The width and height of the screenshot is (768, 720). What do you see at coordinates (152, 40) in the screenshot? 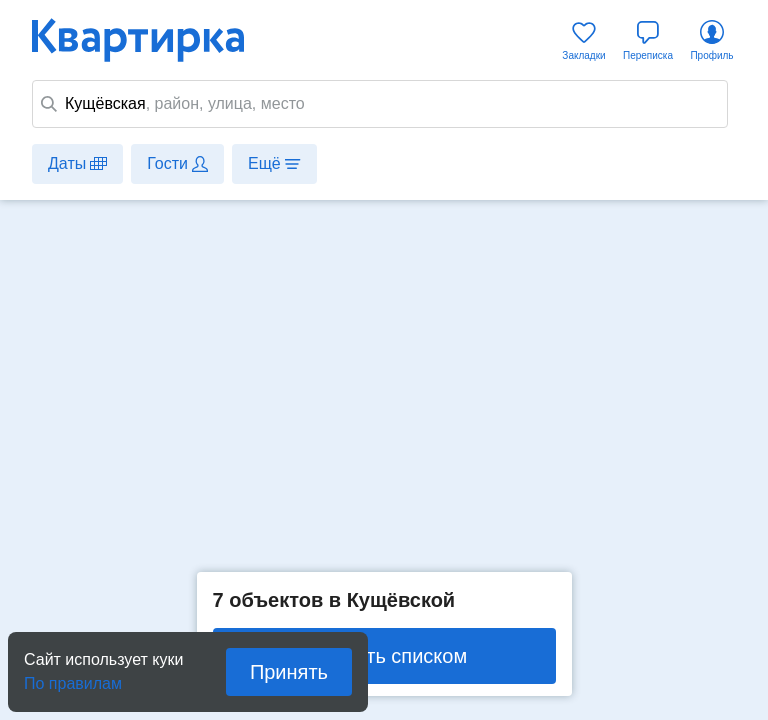
I see `Квартирка` at bounding box center [152, 40].